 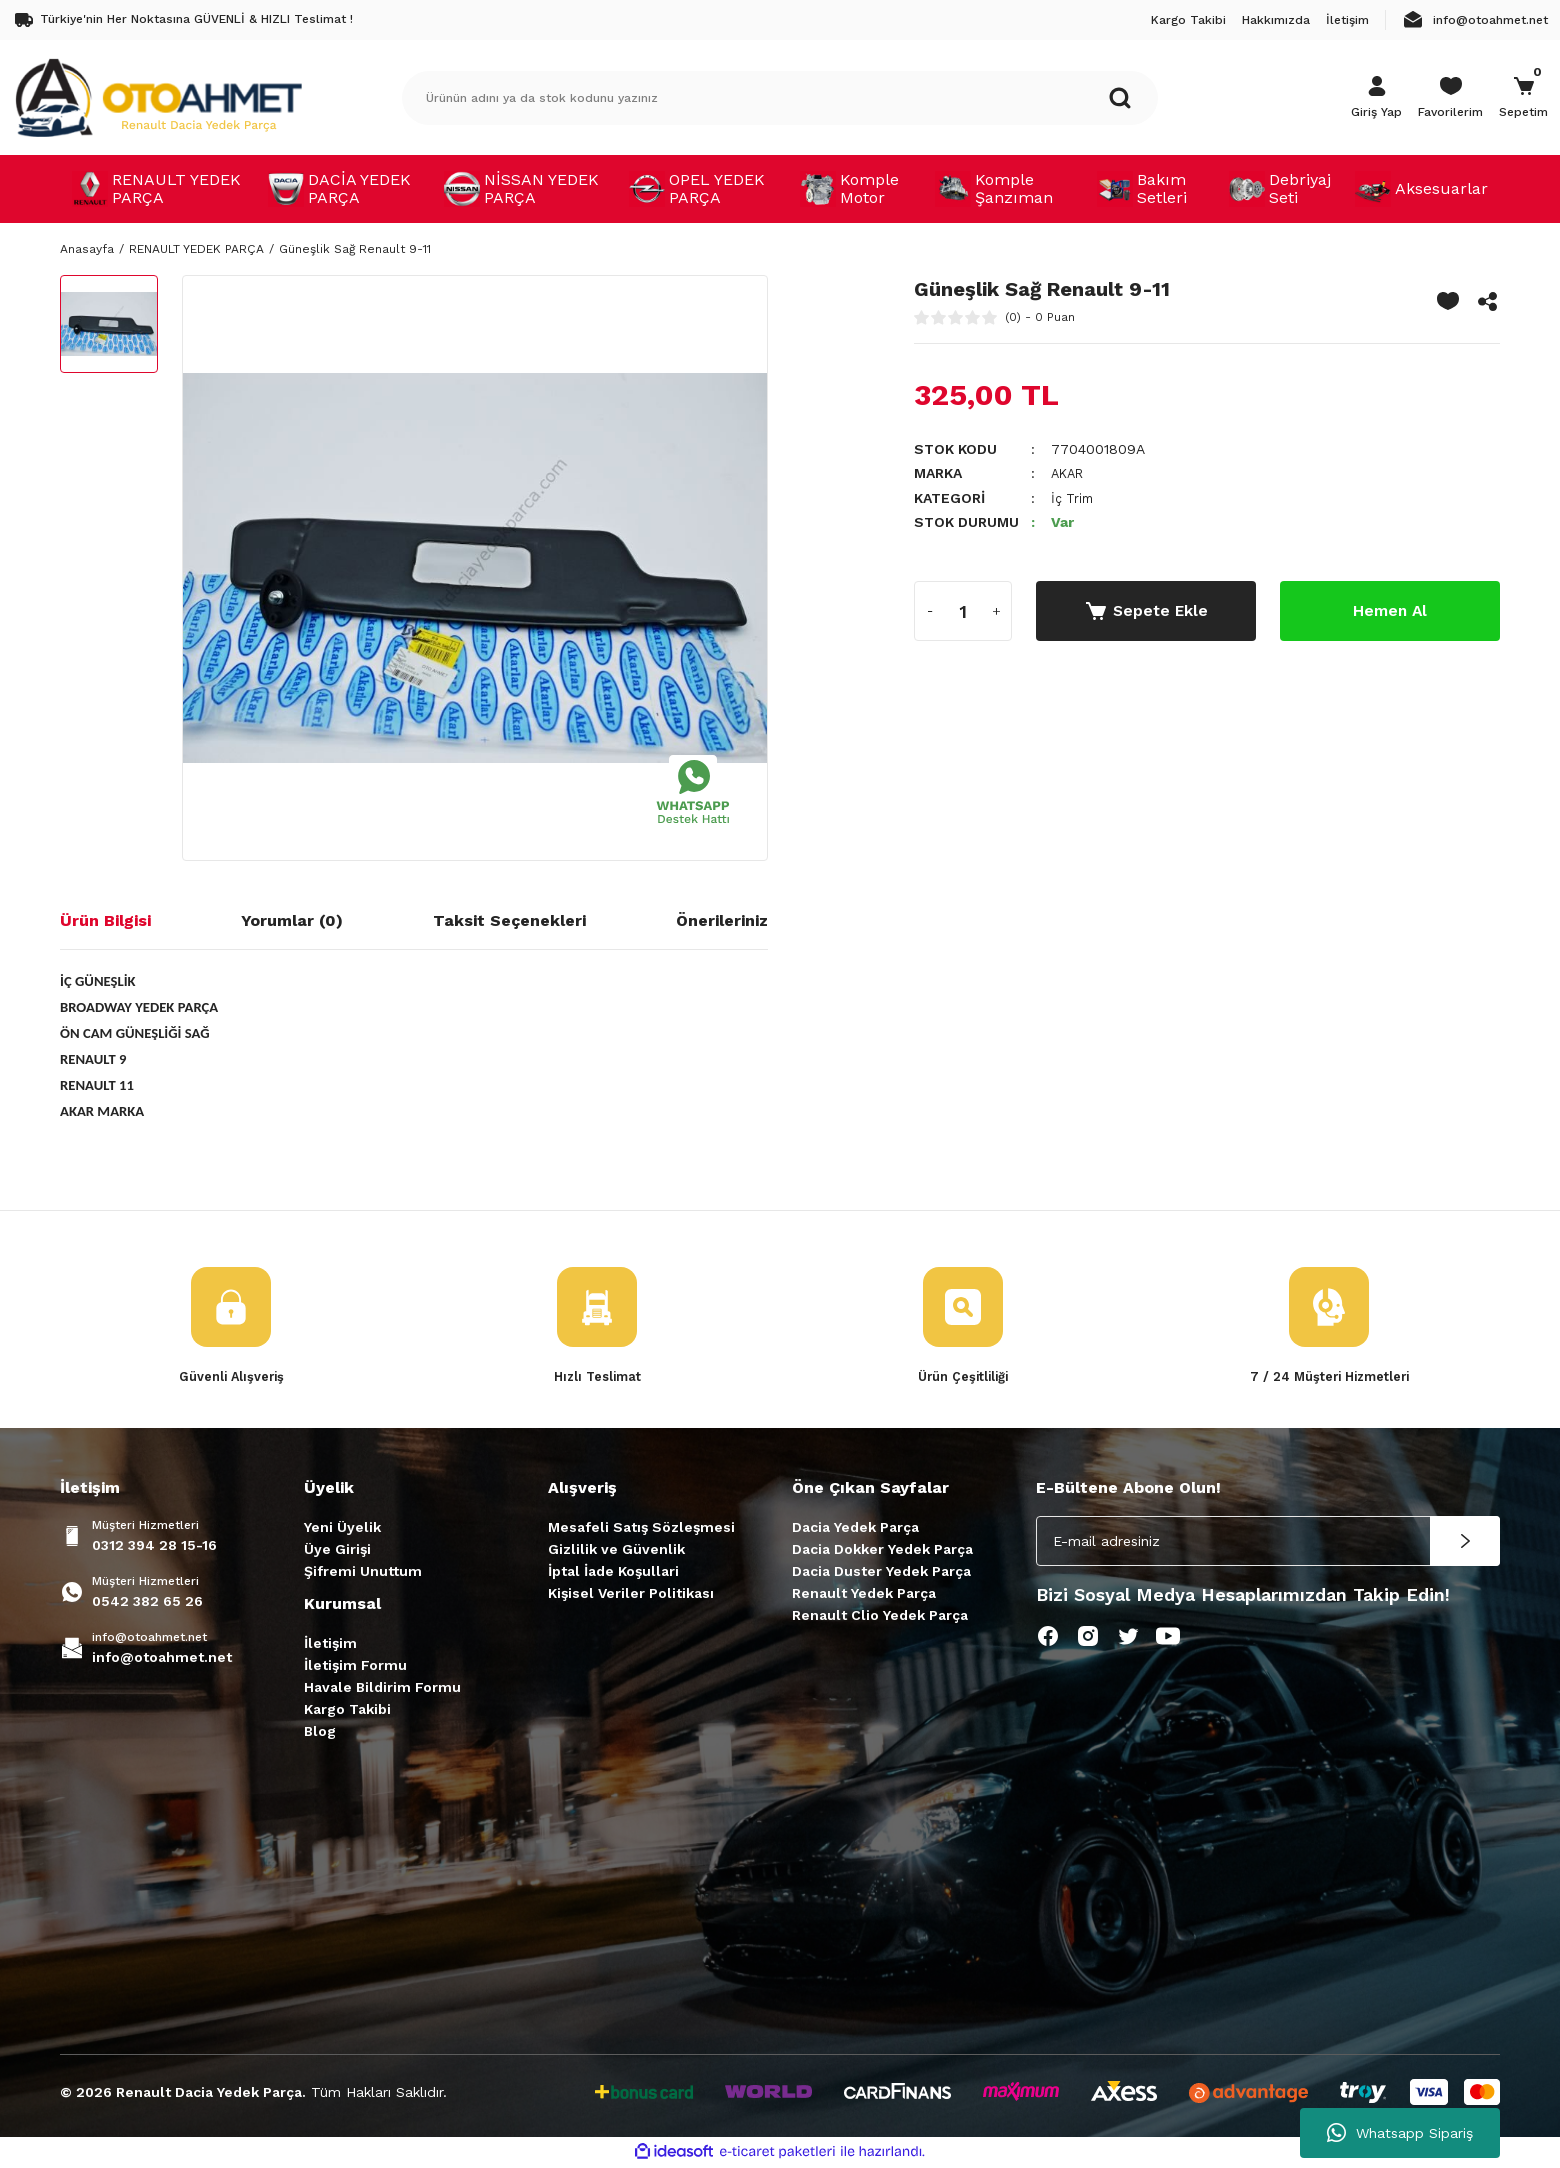 I want to click on Üye Girişi, so click(x=337, y=1550).